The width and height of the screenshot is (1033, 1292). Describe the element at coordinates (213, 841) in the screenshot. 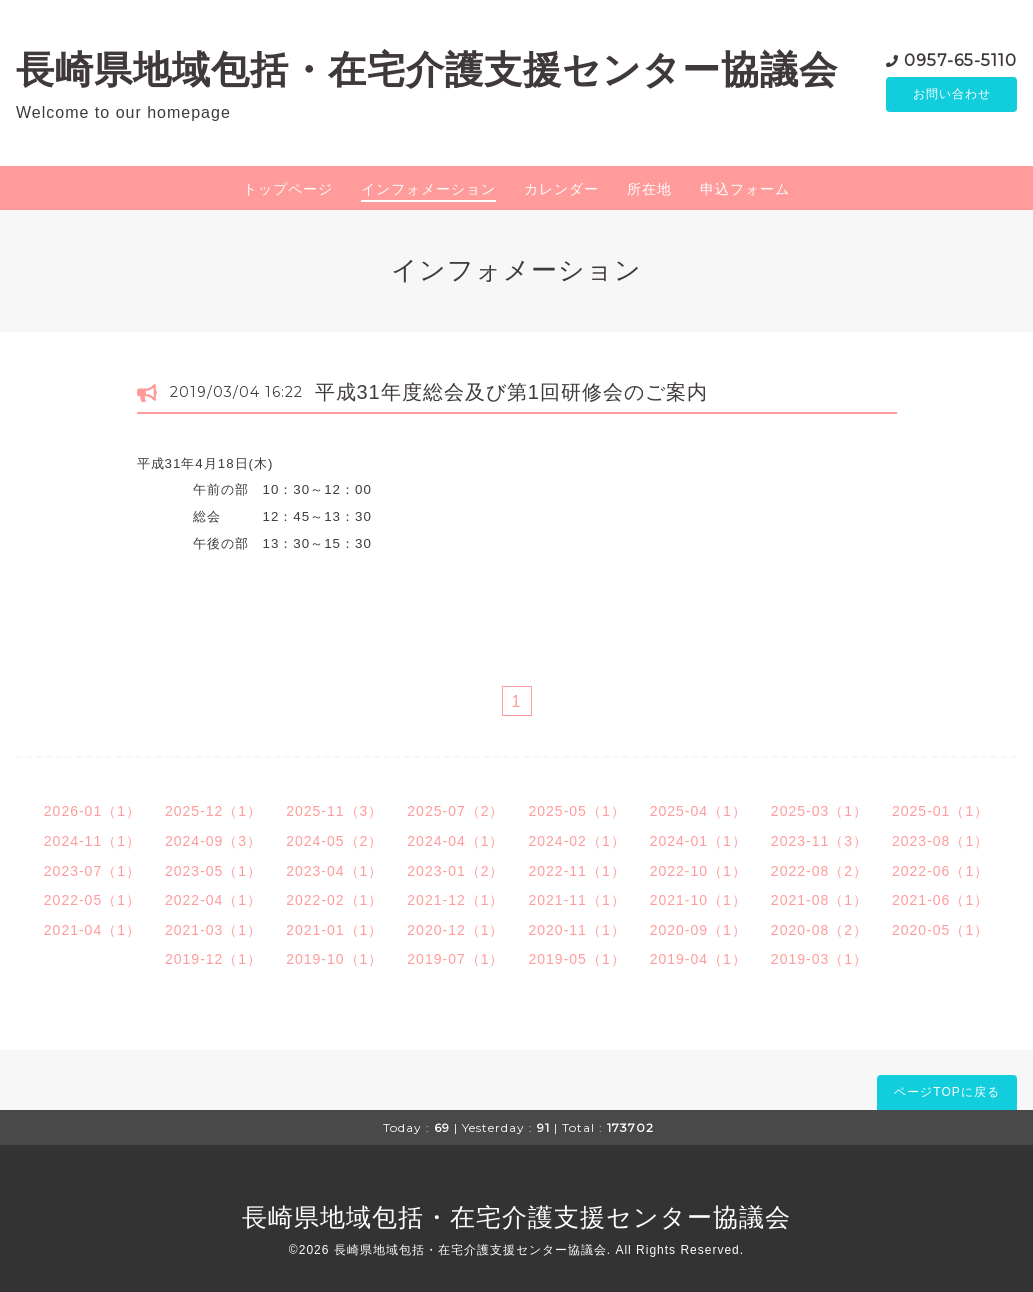

I see `2024-09（3）` at that location.